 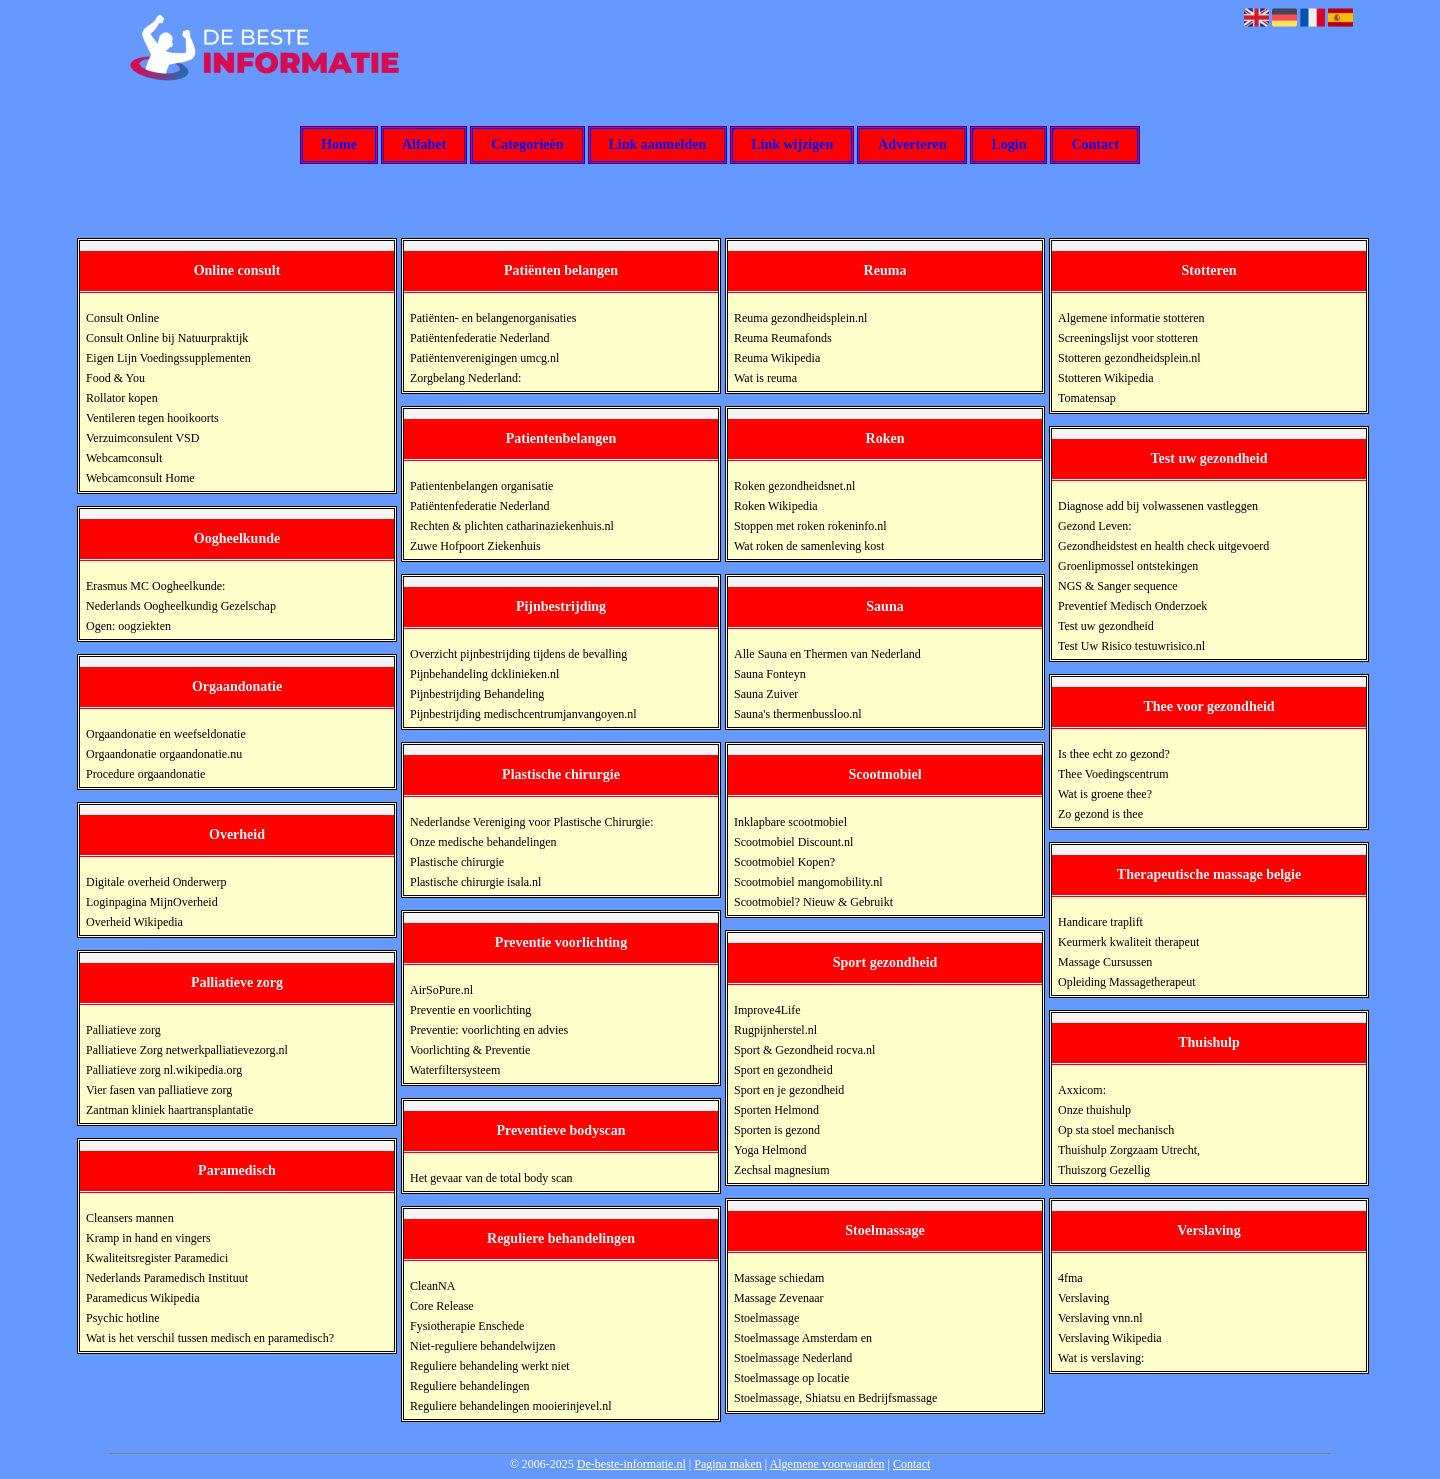 I want to click on Pijnbestrijding Behandeling, so click(x=477, y=694).